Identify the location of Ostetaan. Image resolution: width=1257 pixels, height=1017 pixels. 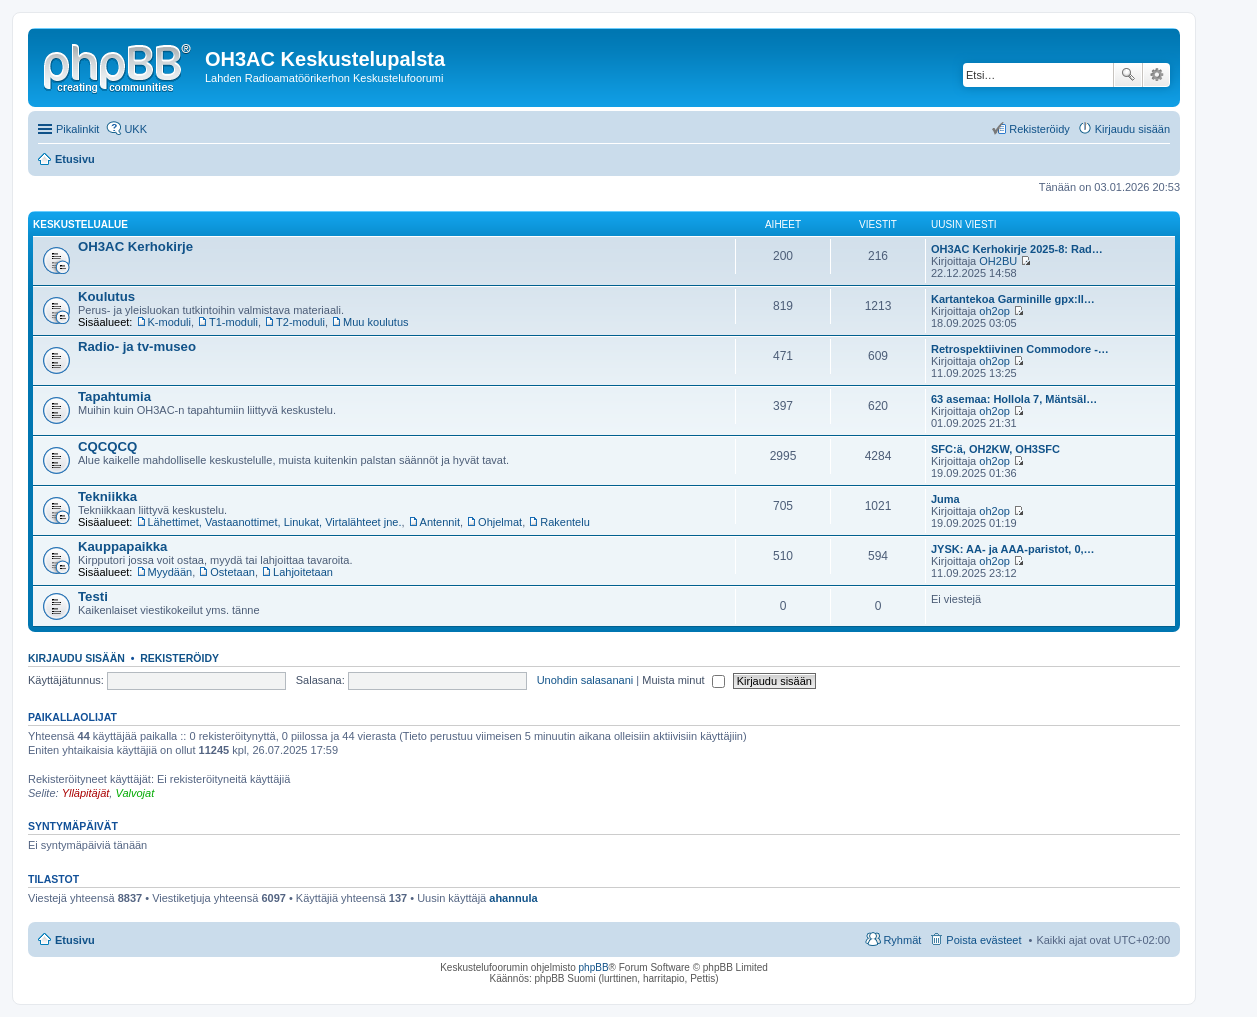
(232, 572).